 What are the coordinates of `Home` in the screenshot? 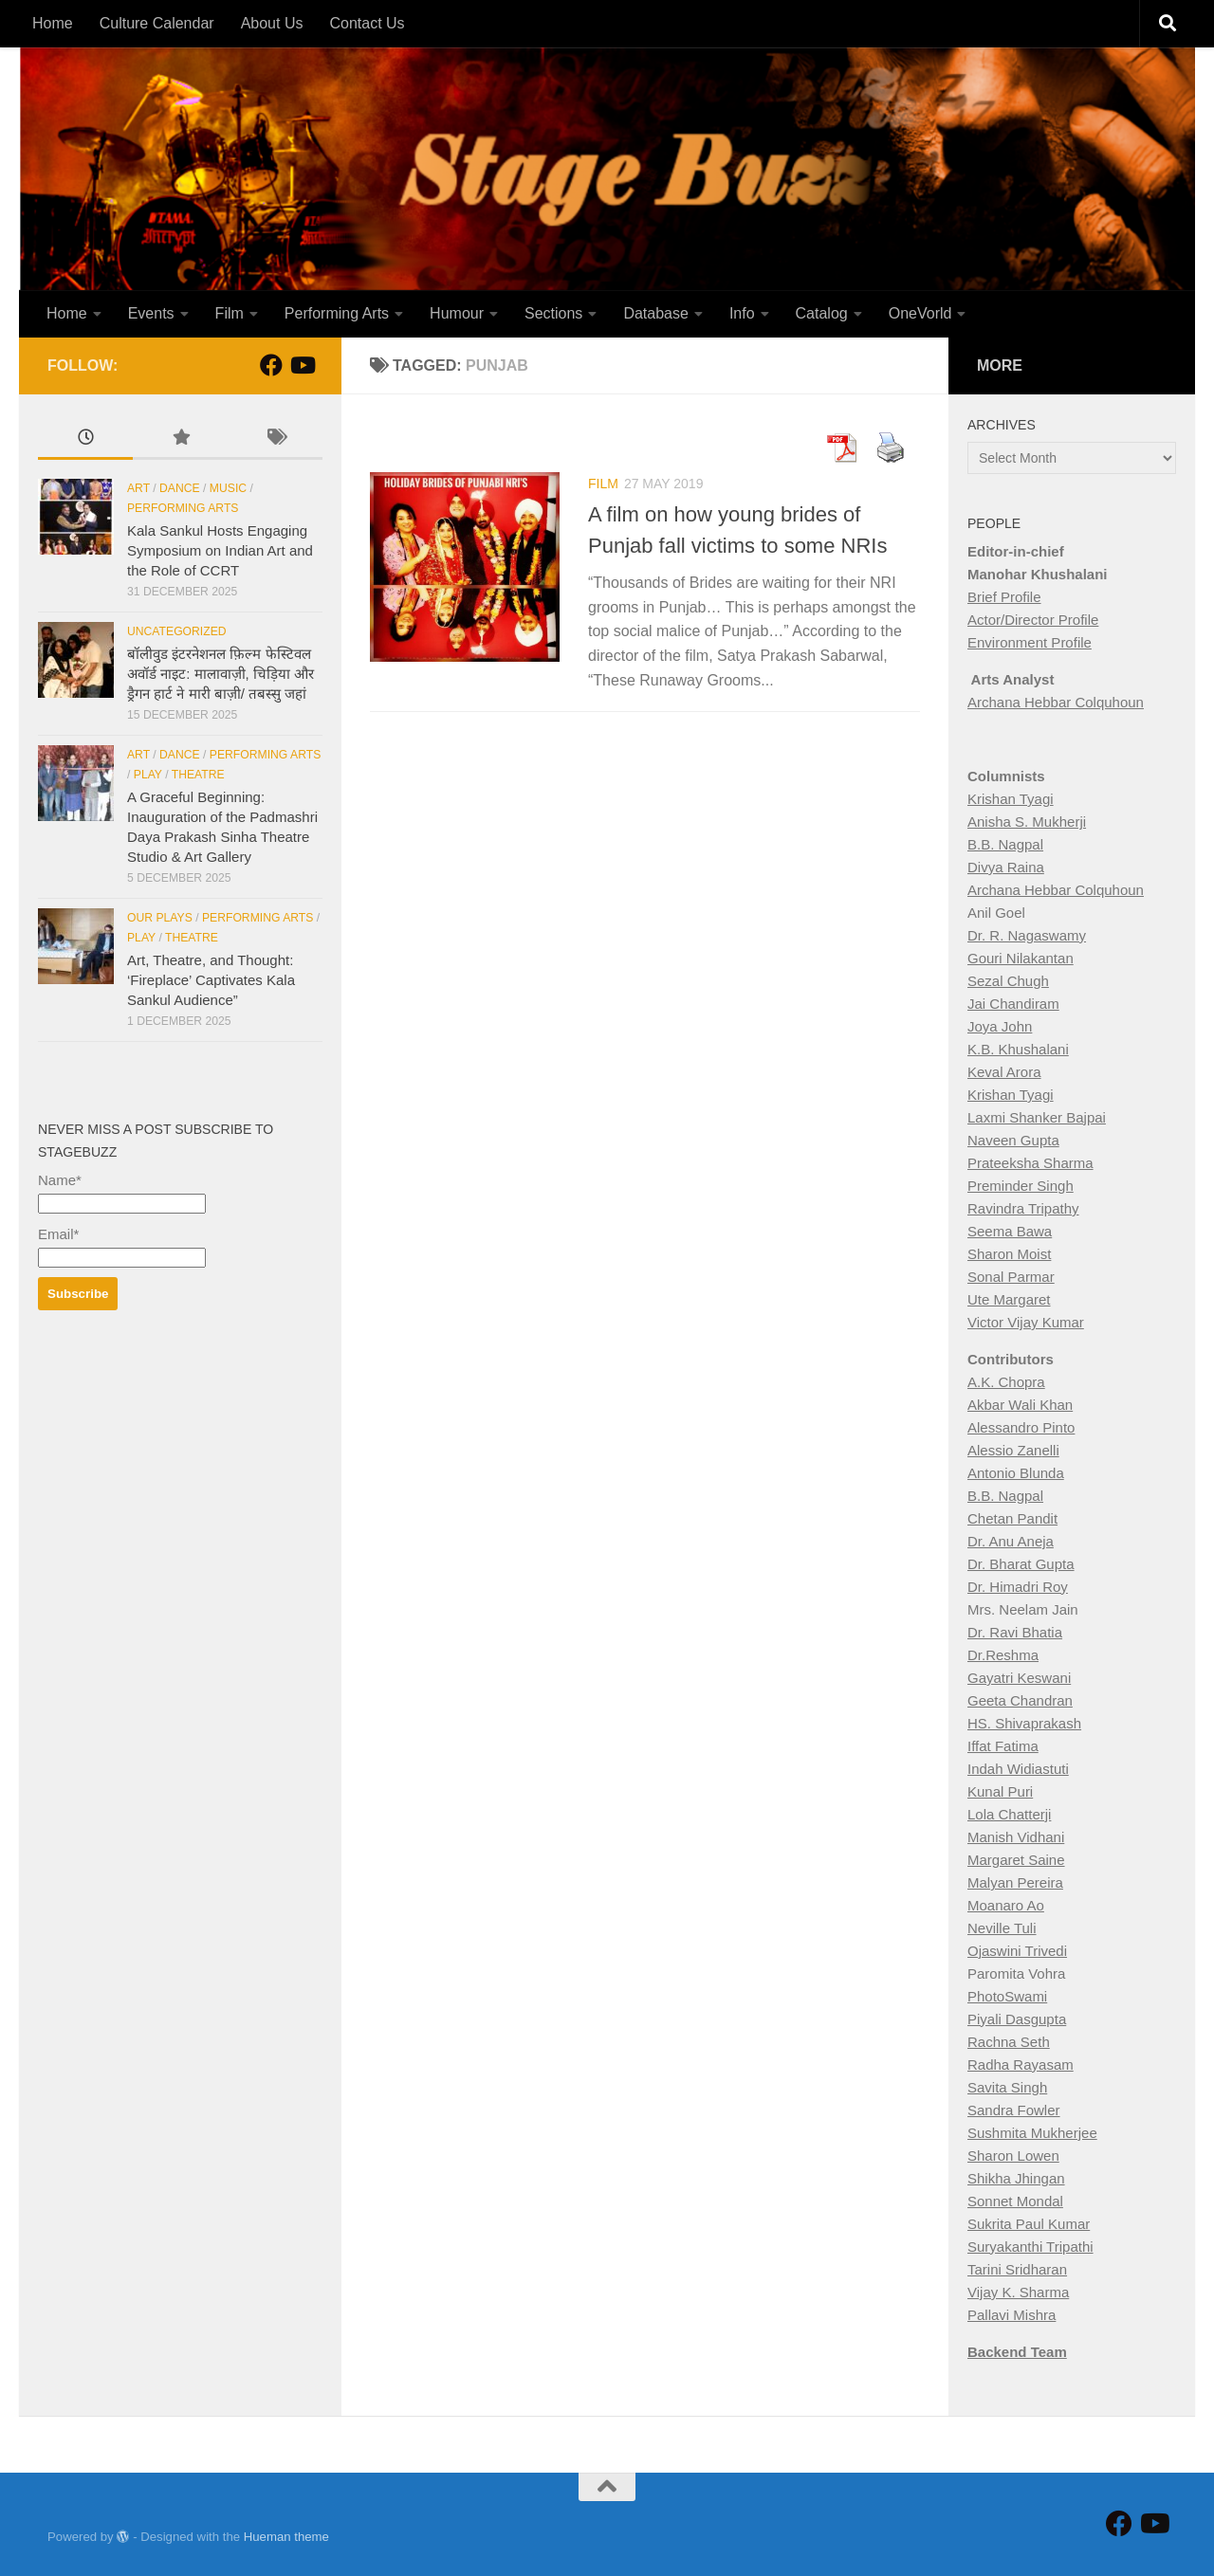 It's located at (52, 23).